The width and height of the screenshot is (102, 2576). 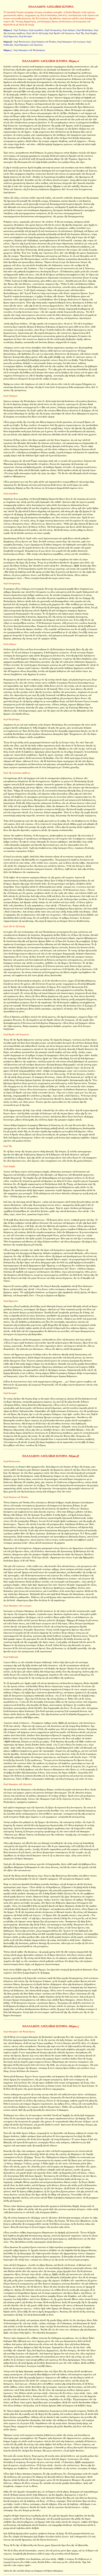 What do you see at coordinates (80, 33) in the screenshot?
I see `Περὶ Ὤρ` at bounding box center [80, 33].